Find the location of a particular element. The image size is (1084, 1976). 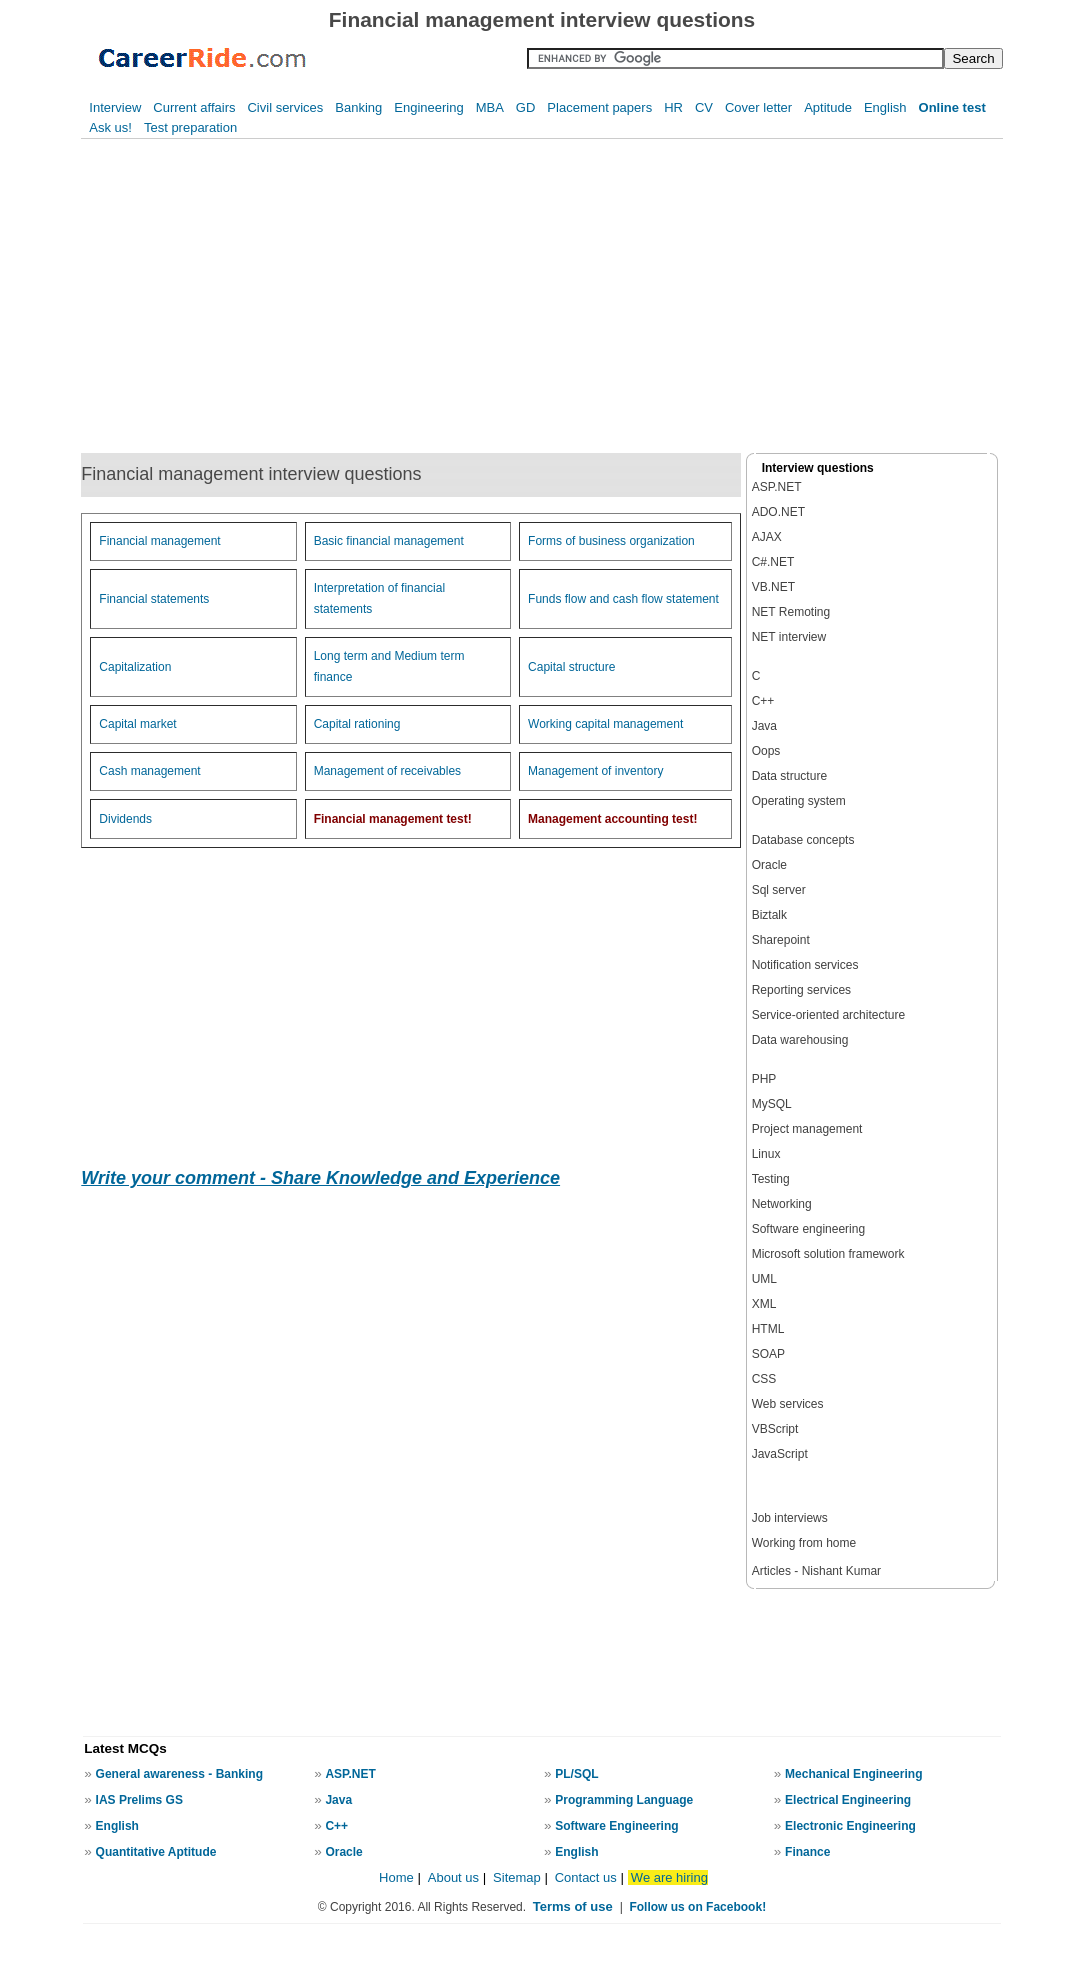

We are hiring is located at coordinates (669, 1877).